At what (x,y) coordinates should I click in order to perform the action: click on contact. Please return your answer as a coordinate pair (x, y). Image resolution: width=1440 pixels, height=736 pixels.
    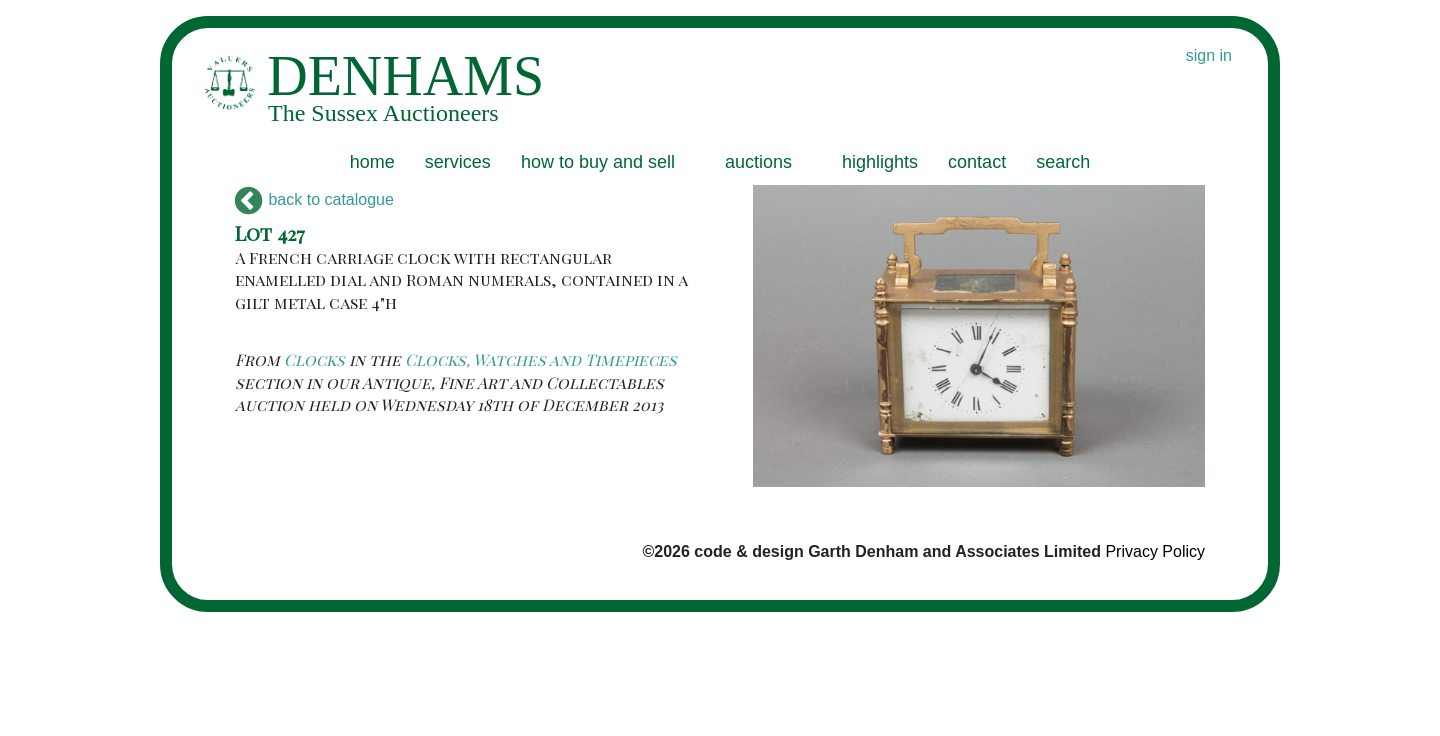
    Looking at the image, I should click on (977, 162).